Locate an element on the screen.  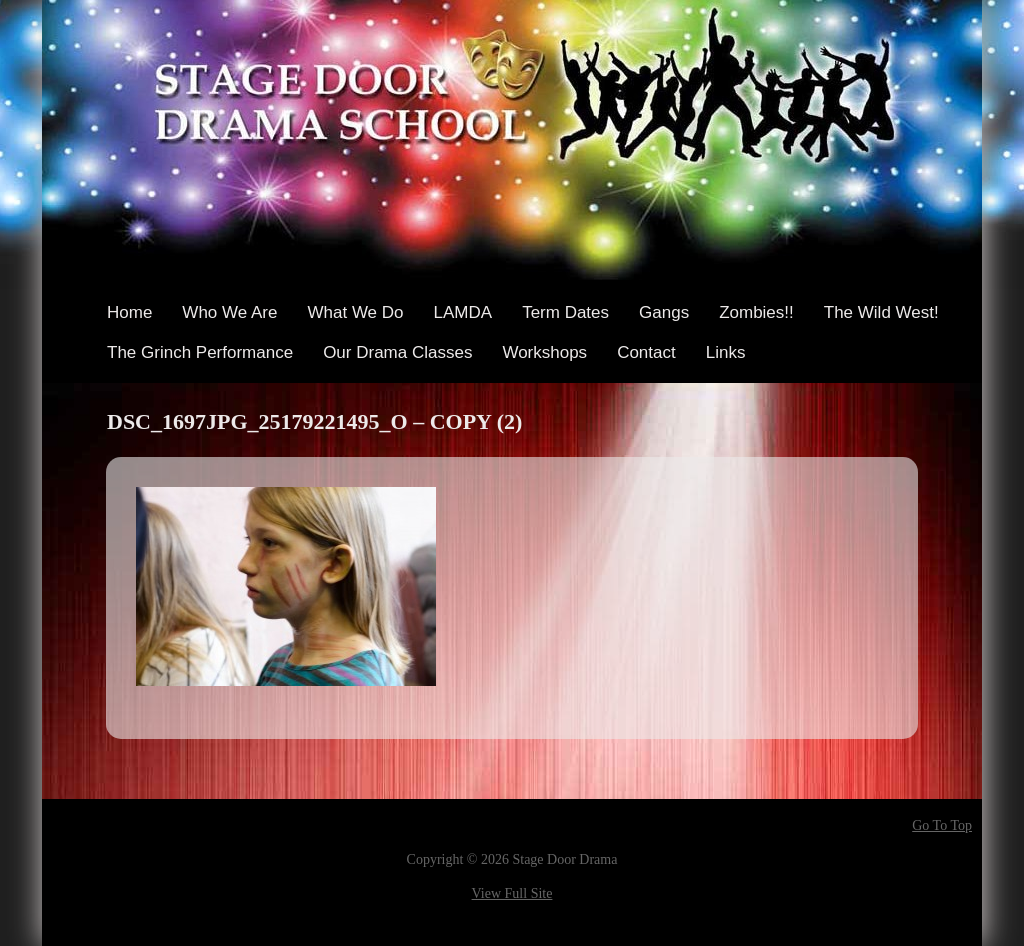
Contact is located at coordinates (646, 352).